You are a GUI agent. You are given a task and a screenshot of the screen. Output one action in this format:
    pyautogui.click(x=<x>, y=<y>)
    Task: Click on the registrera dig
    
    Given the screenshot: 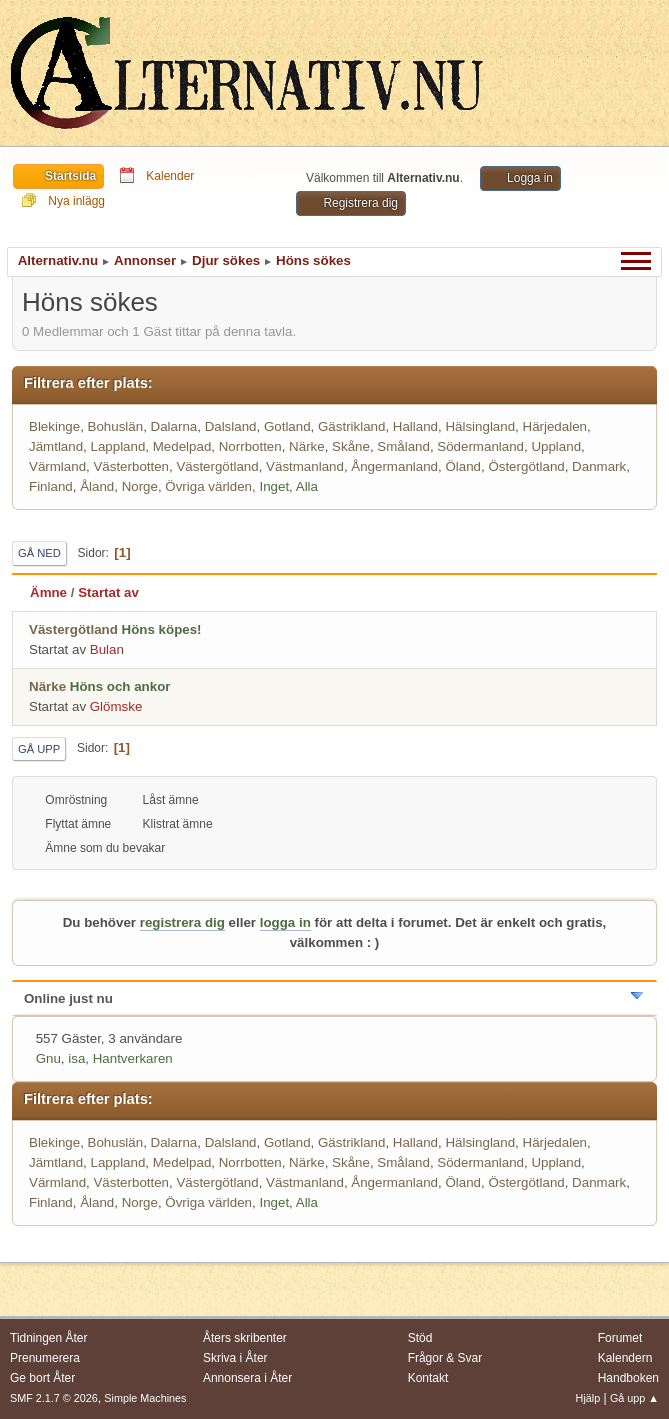 What is the action you would take?
    pyautogui.click(x=182, y=922)
    